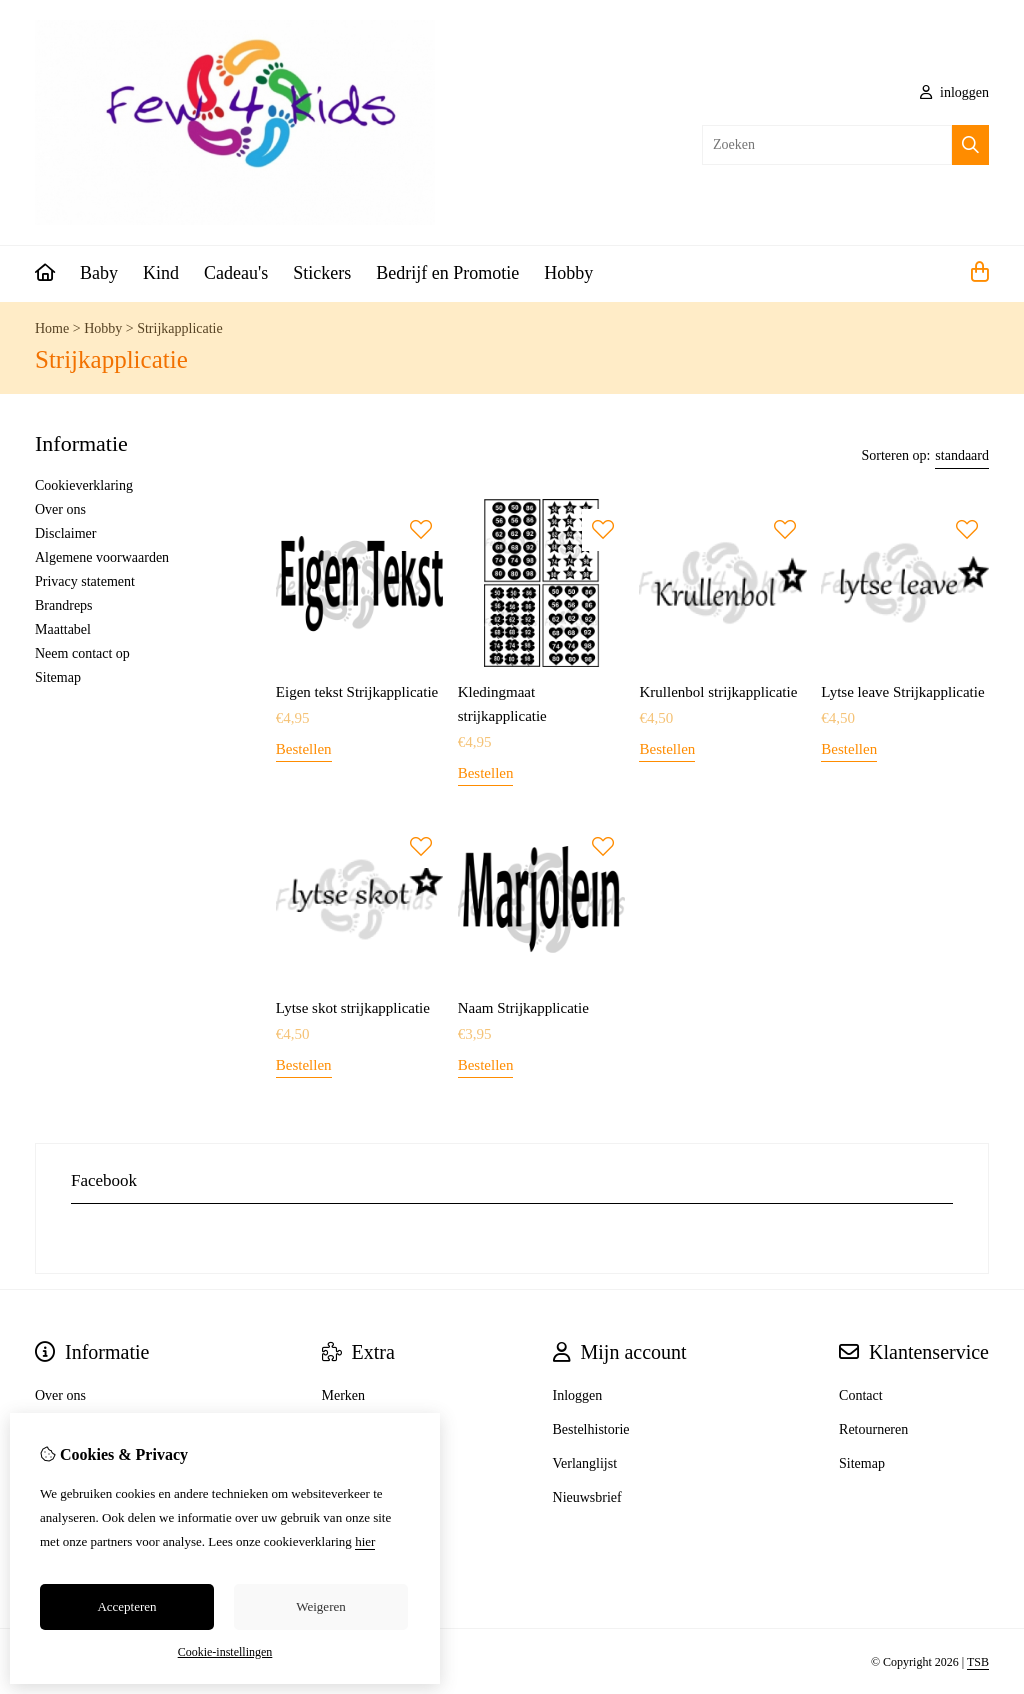 The height and width of the screenshot is (1694, 1024). What do you see at coordinates (126, 1606) in the screenshot?
I see `Accepteren` at bounding box center [126, 1606].